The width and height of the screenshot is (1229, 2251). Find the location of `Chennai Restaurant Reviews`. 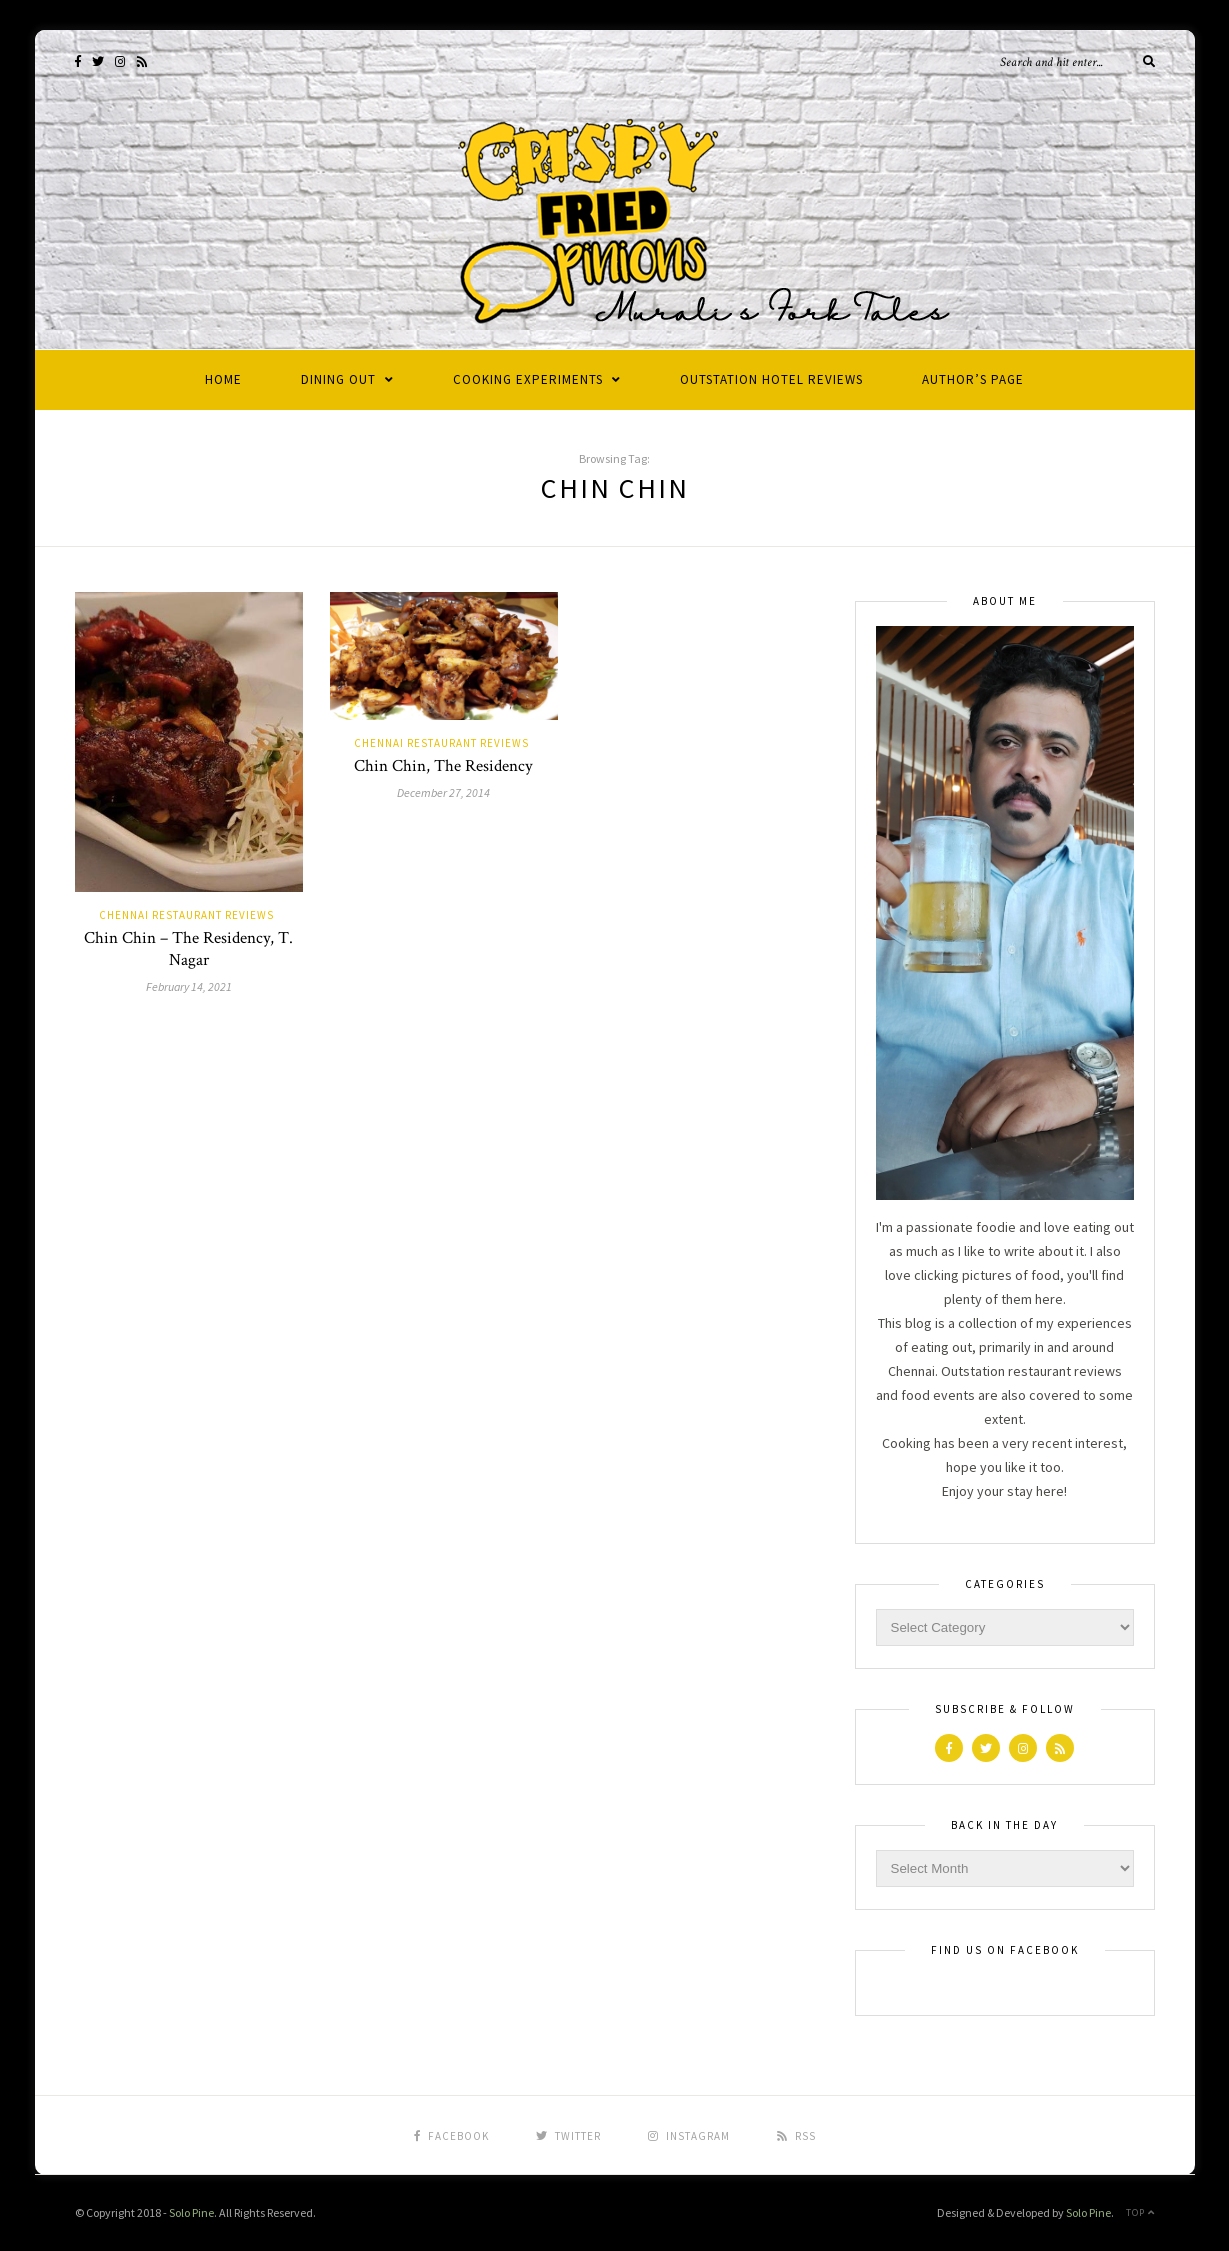

Chennai Restaurant Reviews is located at coordinates (186, 915).